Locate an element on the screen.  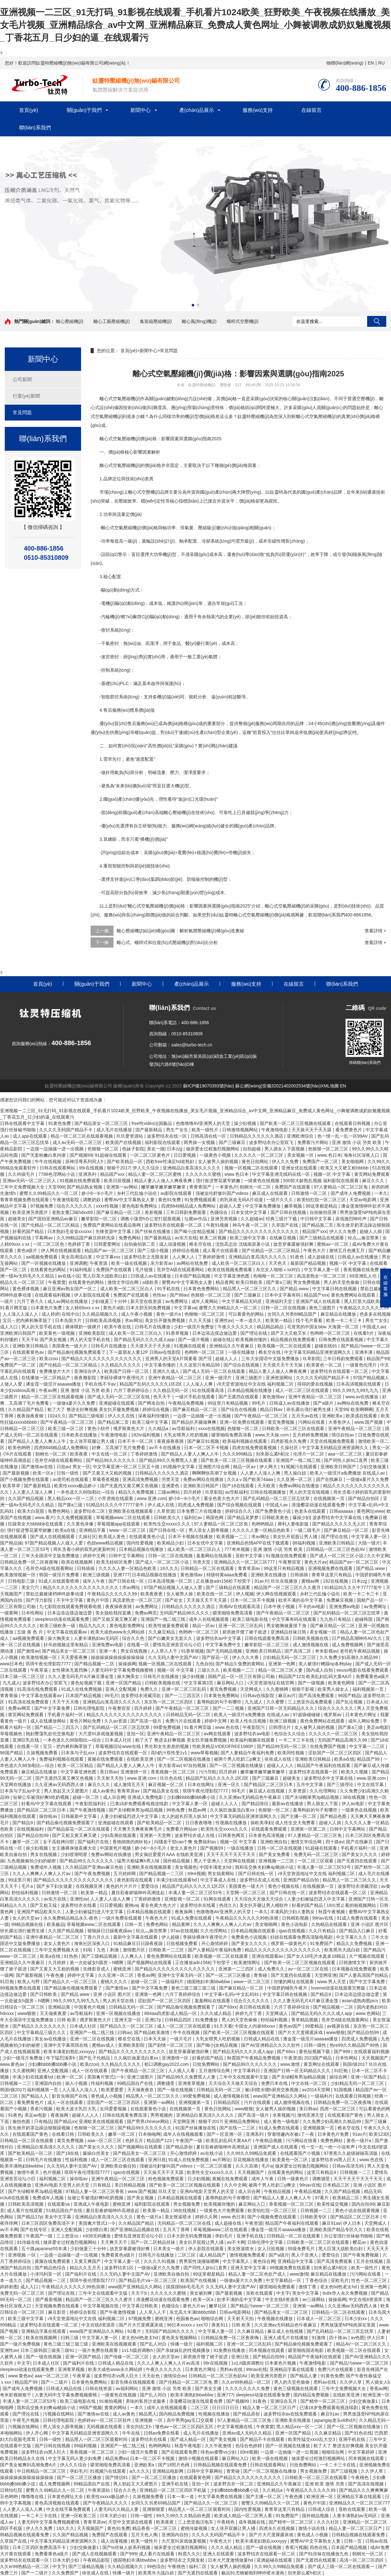
玖玖爱资源站 is located at coordinates (130, 1136).